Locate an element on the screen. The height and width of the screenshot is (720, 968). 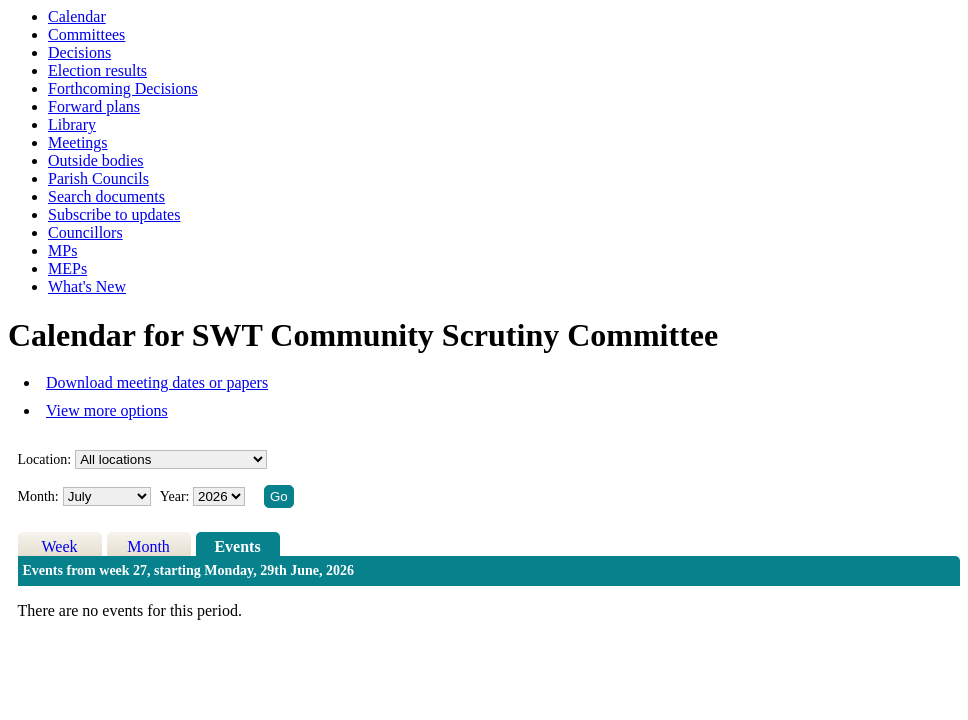
Decisions is located at coordinates (79, 52).